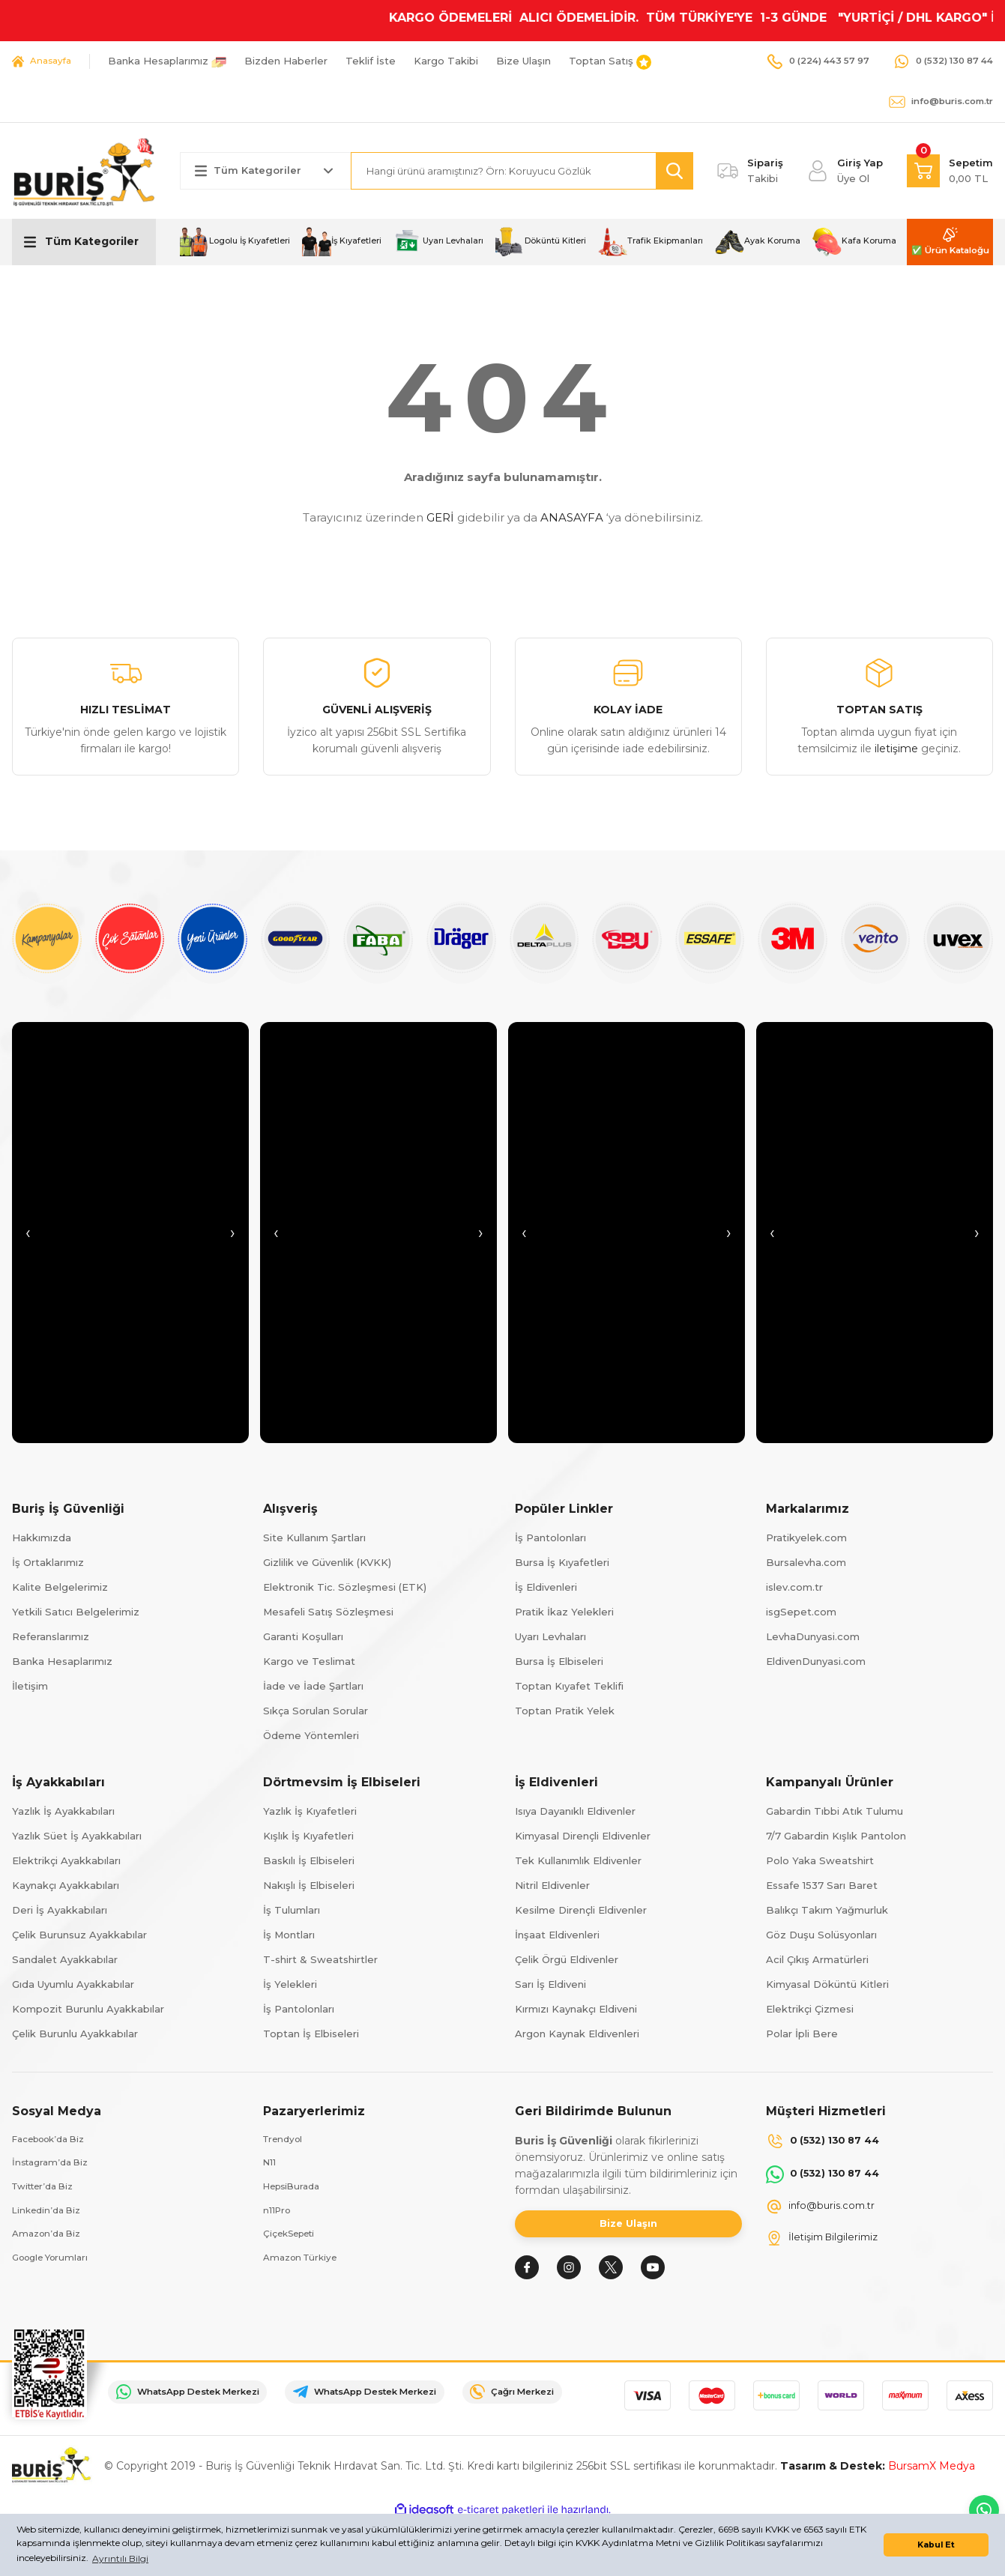 The height and width of the screenshot is (2576, 1005). Describe the element at coordinates (936, 2545) in the screenshot. I see `Kabul Et [button]` at that location.